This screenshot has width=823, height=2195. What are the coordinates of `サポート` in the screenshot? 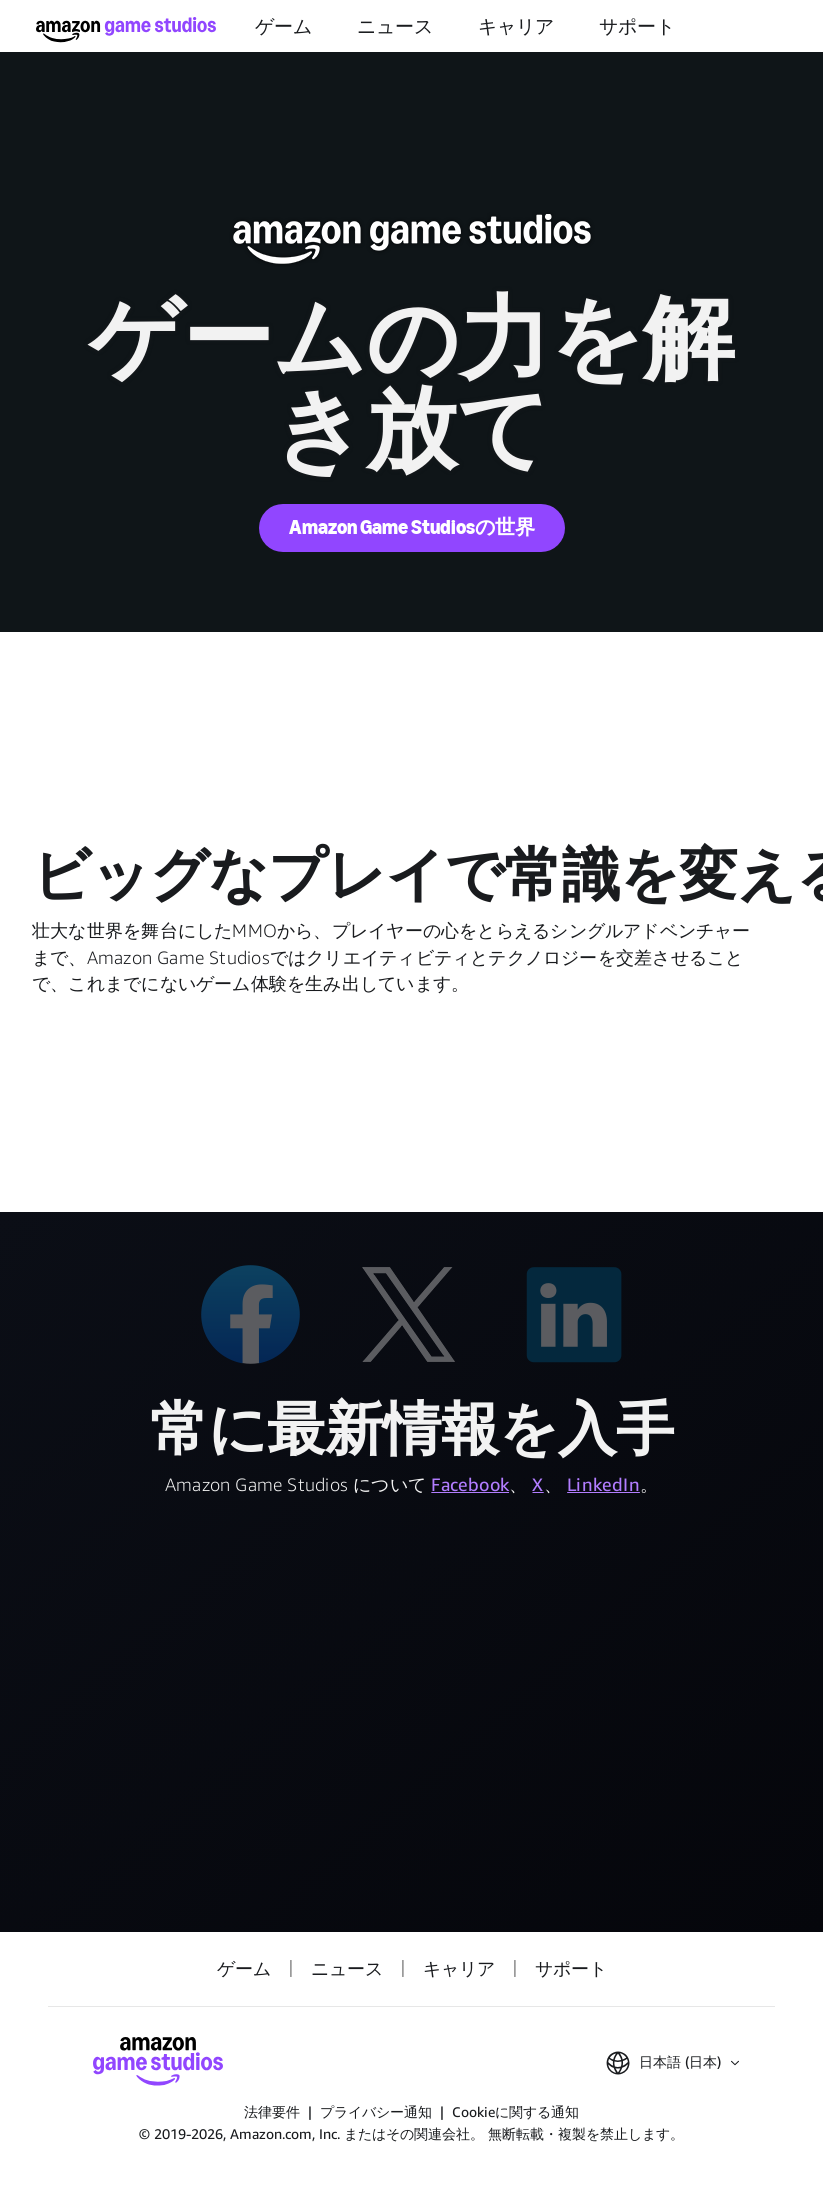 It's located at (637, 26).